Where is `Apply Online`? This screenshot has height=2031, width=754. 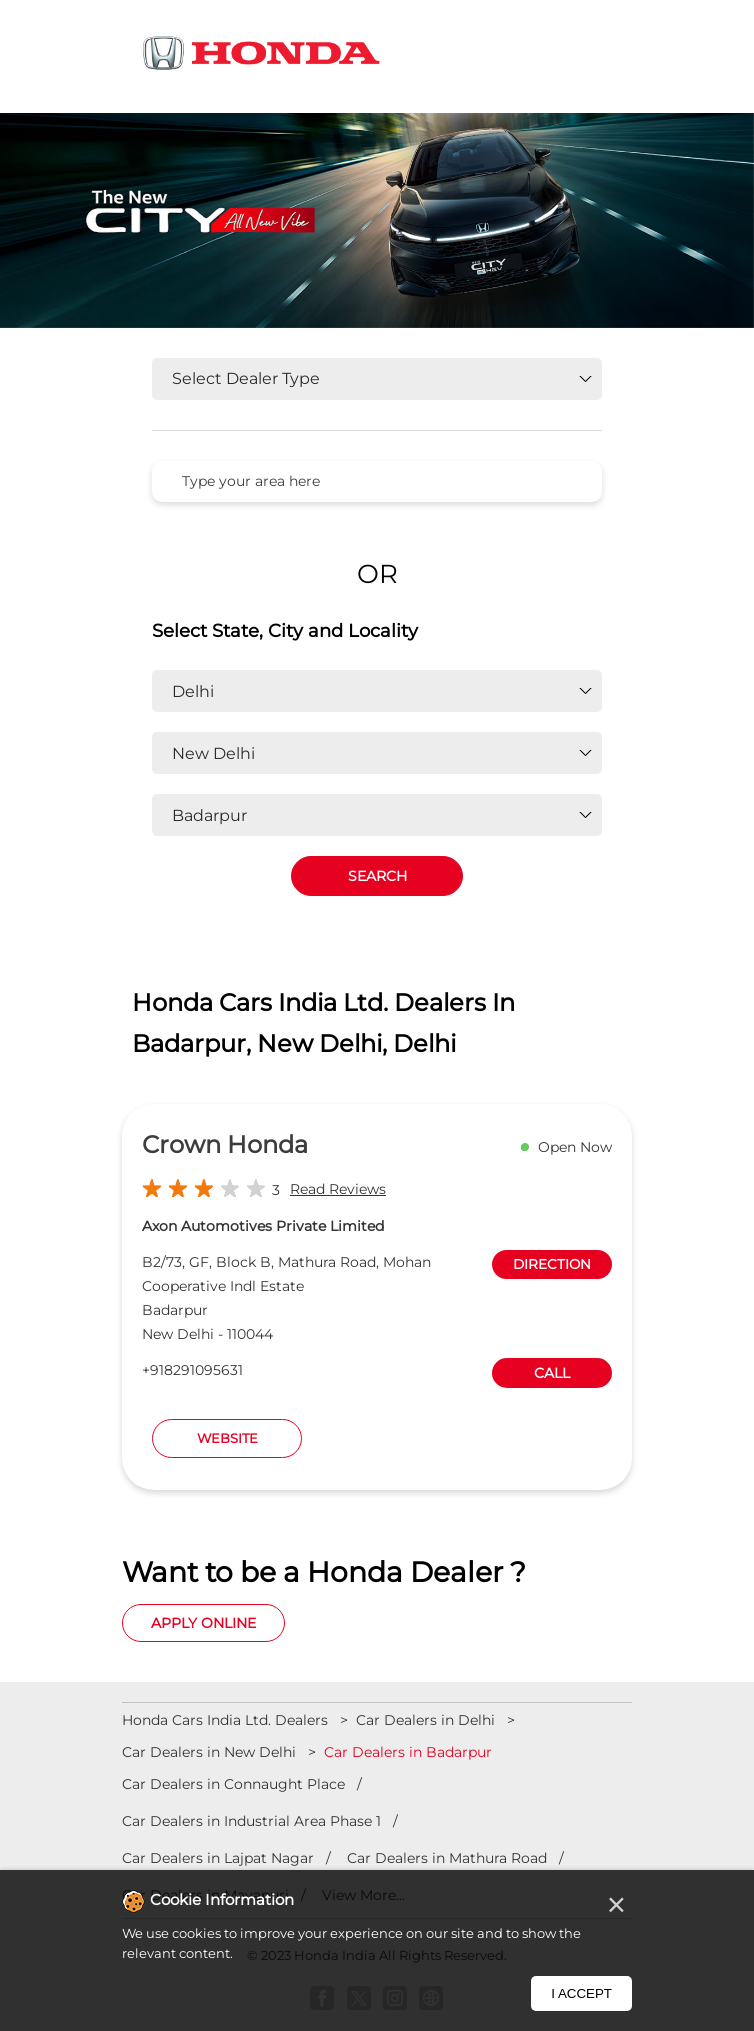 Apply Online is located at coordinates (203, 1623).